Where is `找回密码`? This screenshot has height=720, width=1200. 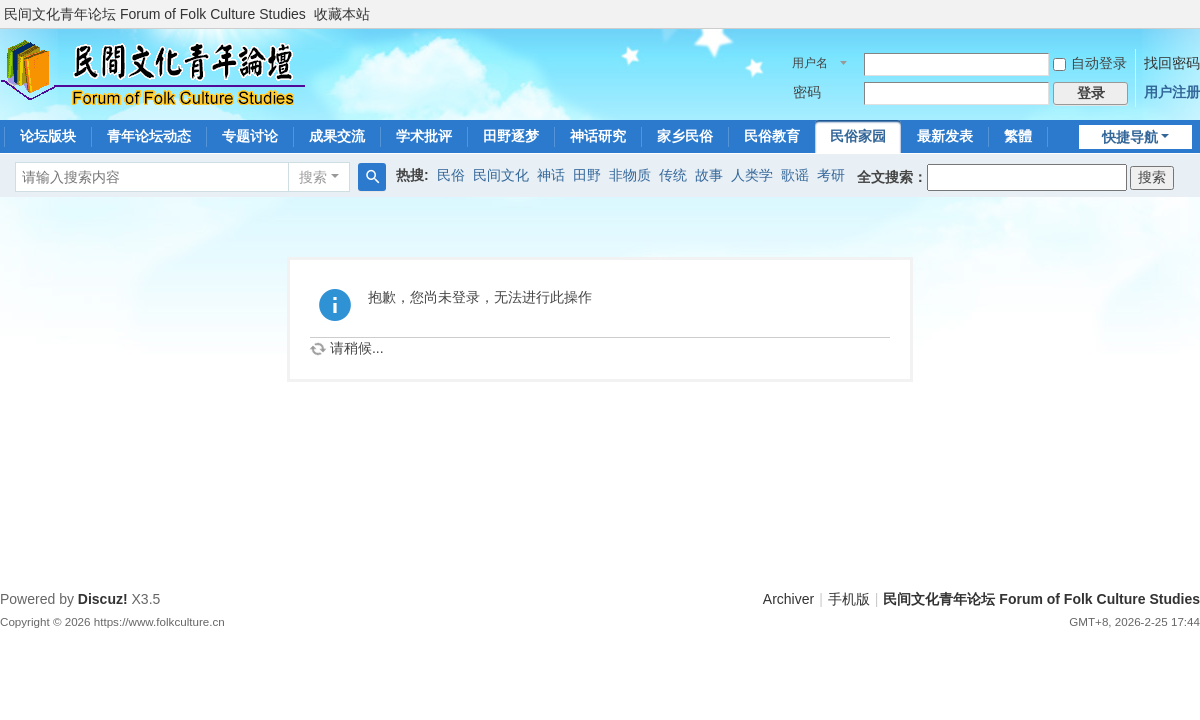 找回密码 is located at coordinates (1172, 63).